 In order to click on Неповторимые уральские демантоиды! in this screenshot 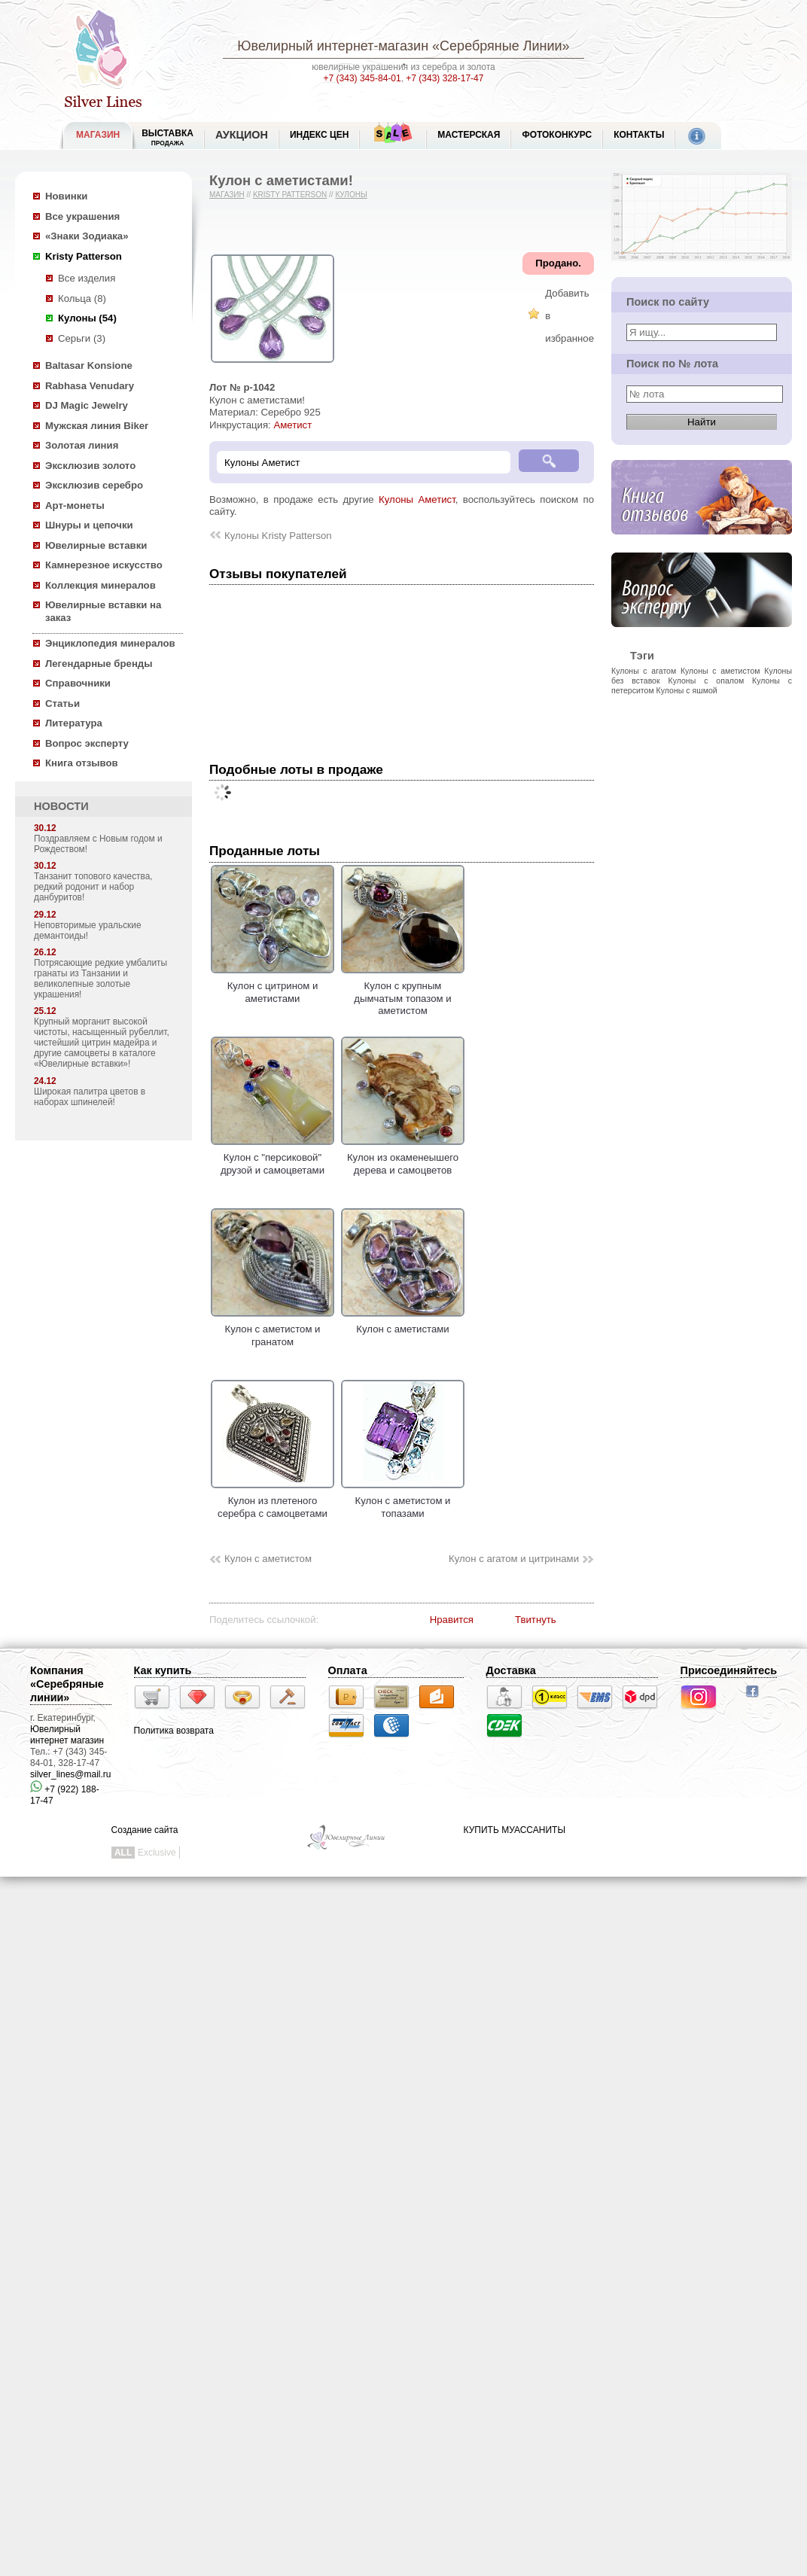, I will do `click(88, 930)`.